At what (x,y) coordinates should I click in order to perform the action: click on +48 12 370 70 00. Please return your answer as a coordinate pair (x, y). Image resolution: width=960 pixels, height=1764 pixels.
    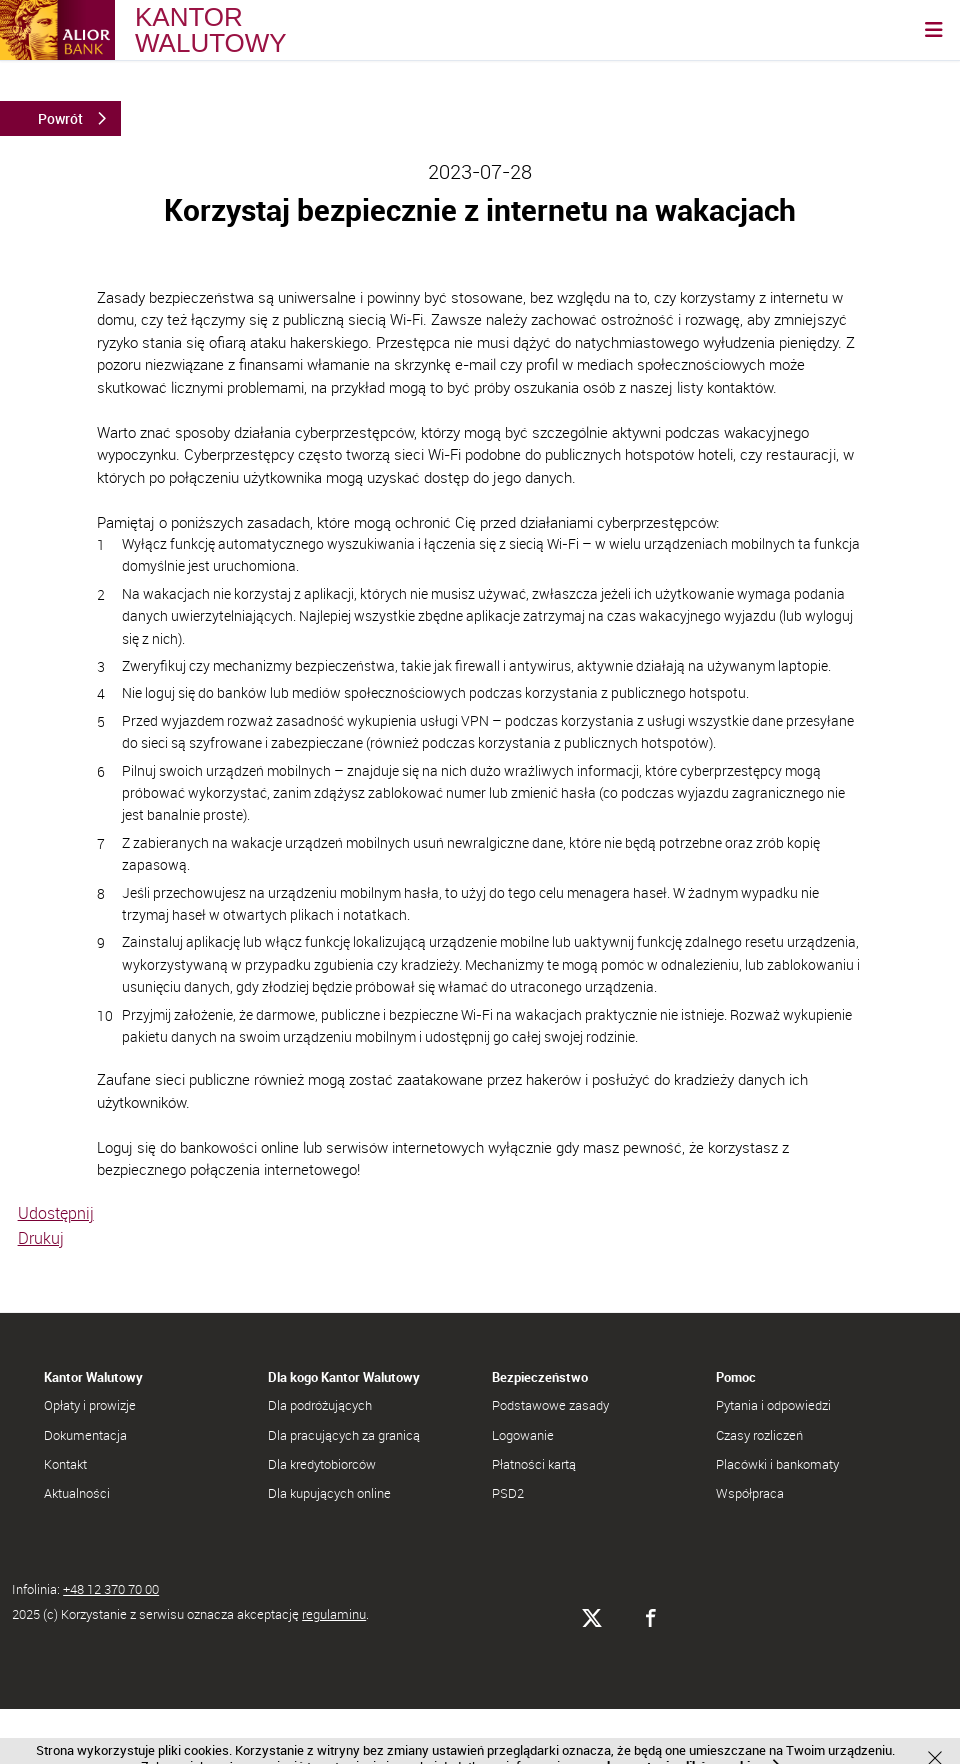
    Looking at the image, I should click on (111, 1589).